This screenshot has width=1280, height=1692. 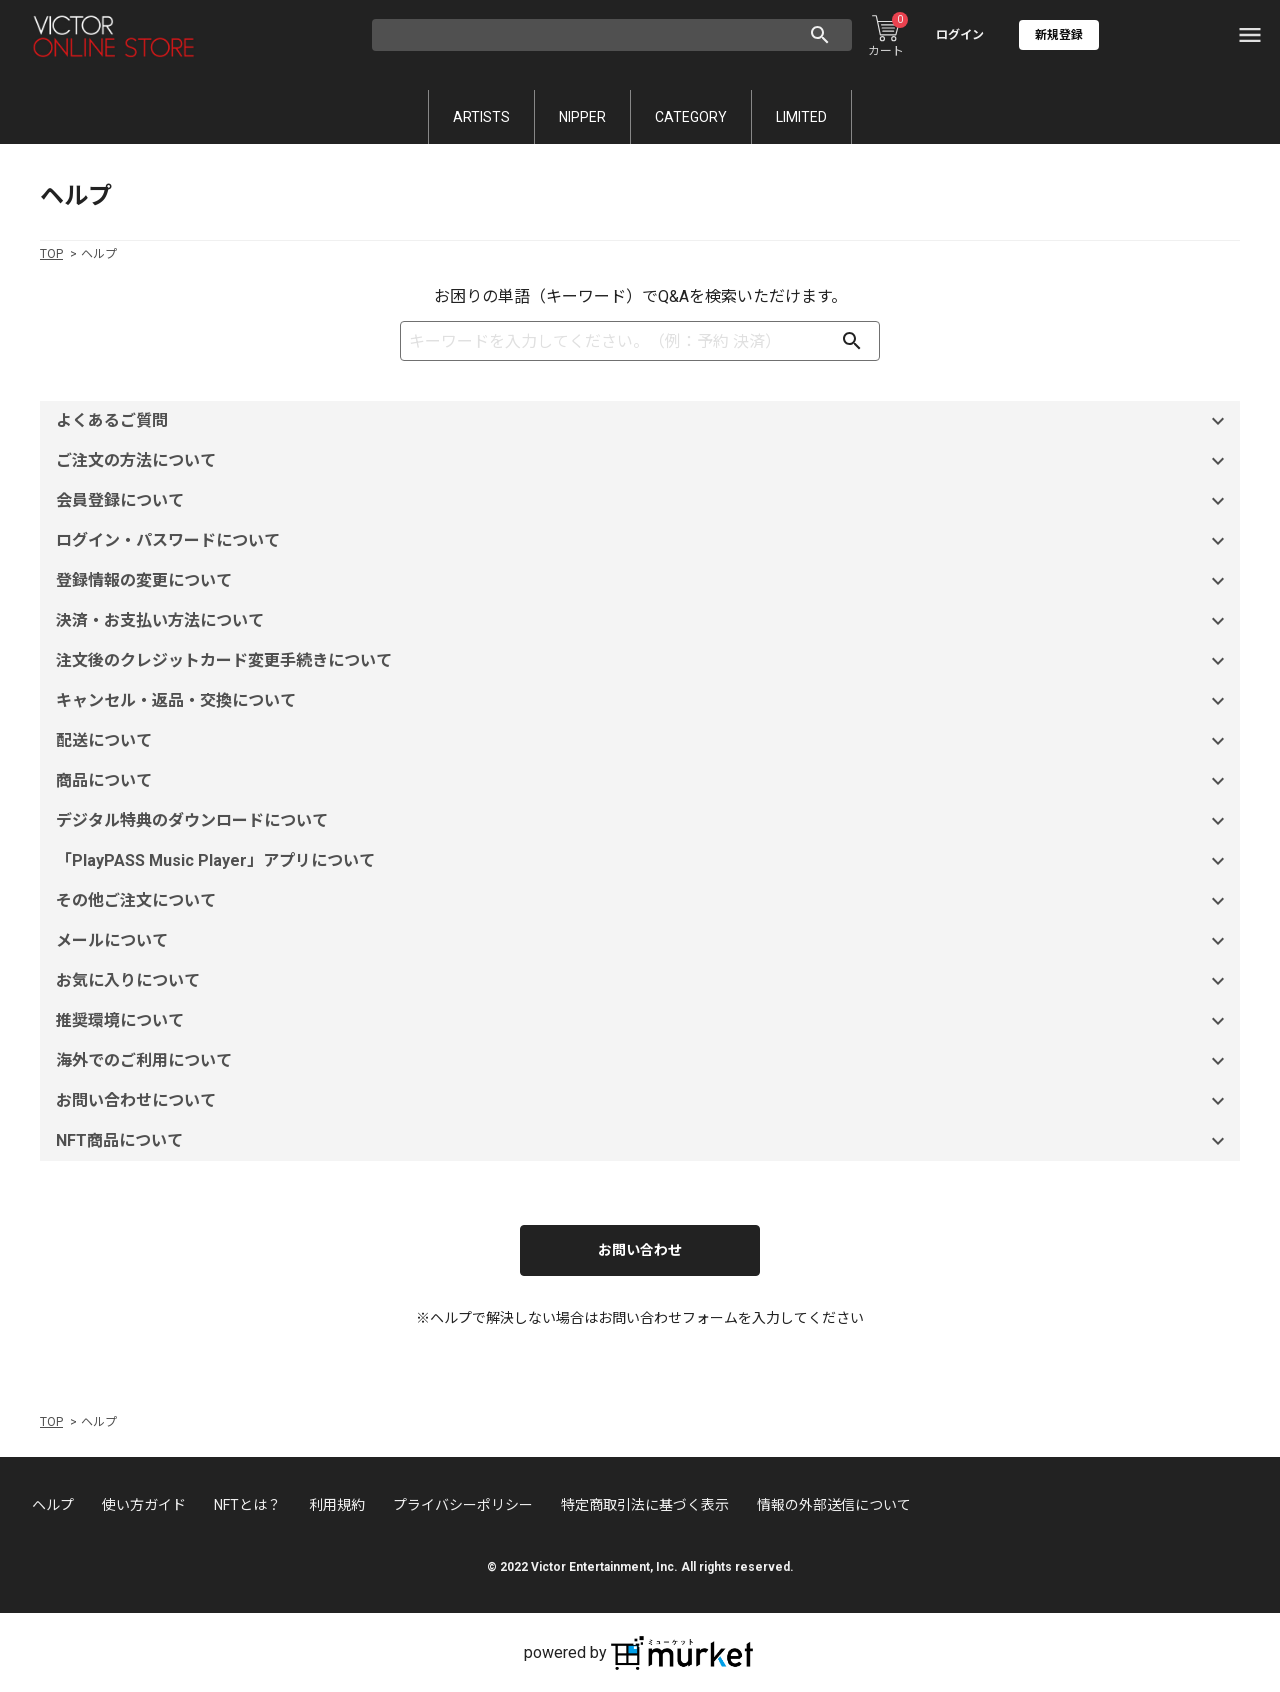 What do you see at coordinates (643, 461) in the screenshot?
I see `ご注文の方法について` at bounding box center [643, 461].